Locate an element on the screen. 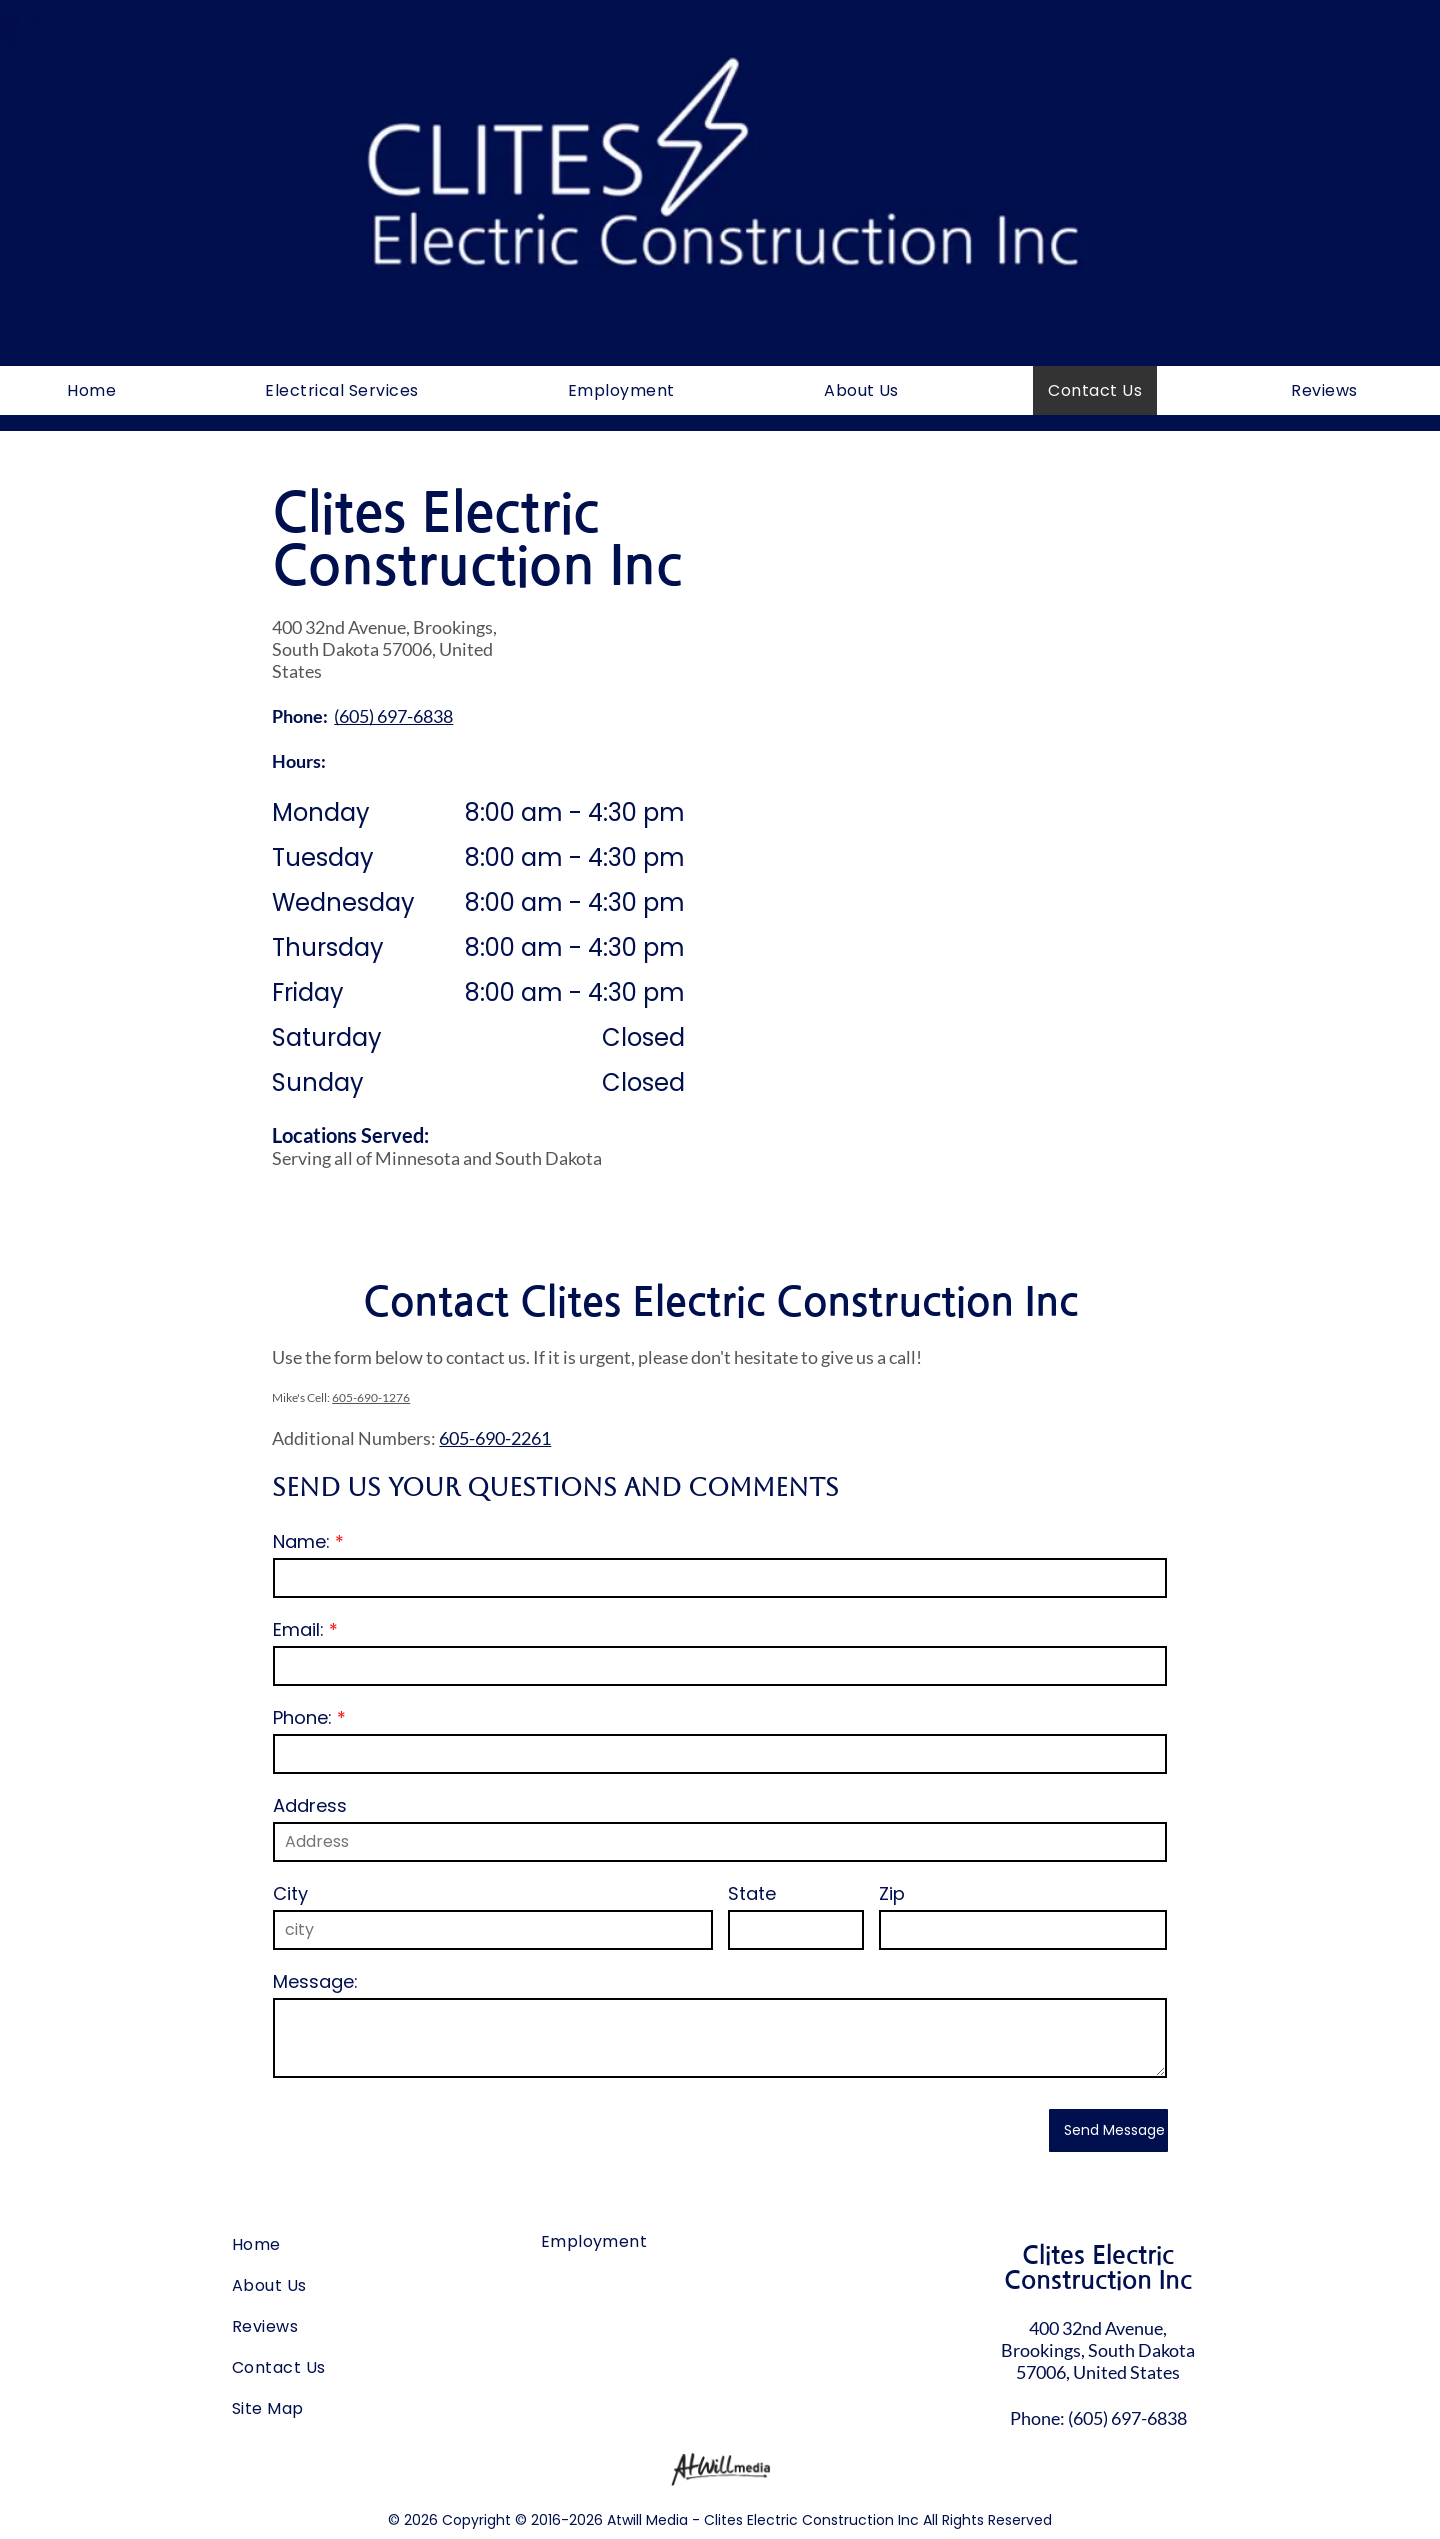  Name: is located at coordinates (301, 1541).